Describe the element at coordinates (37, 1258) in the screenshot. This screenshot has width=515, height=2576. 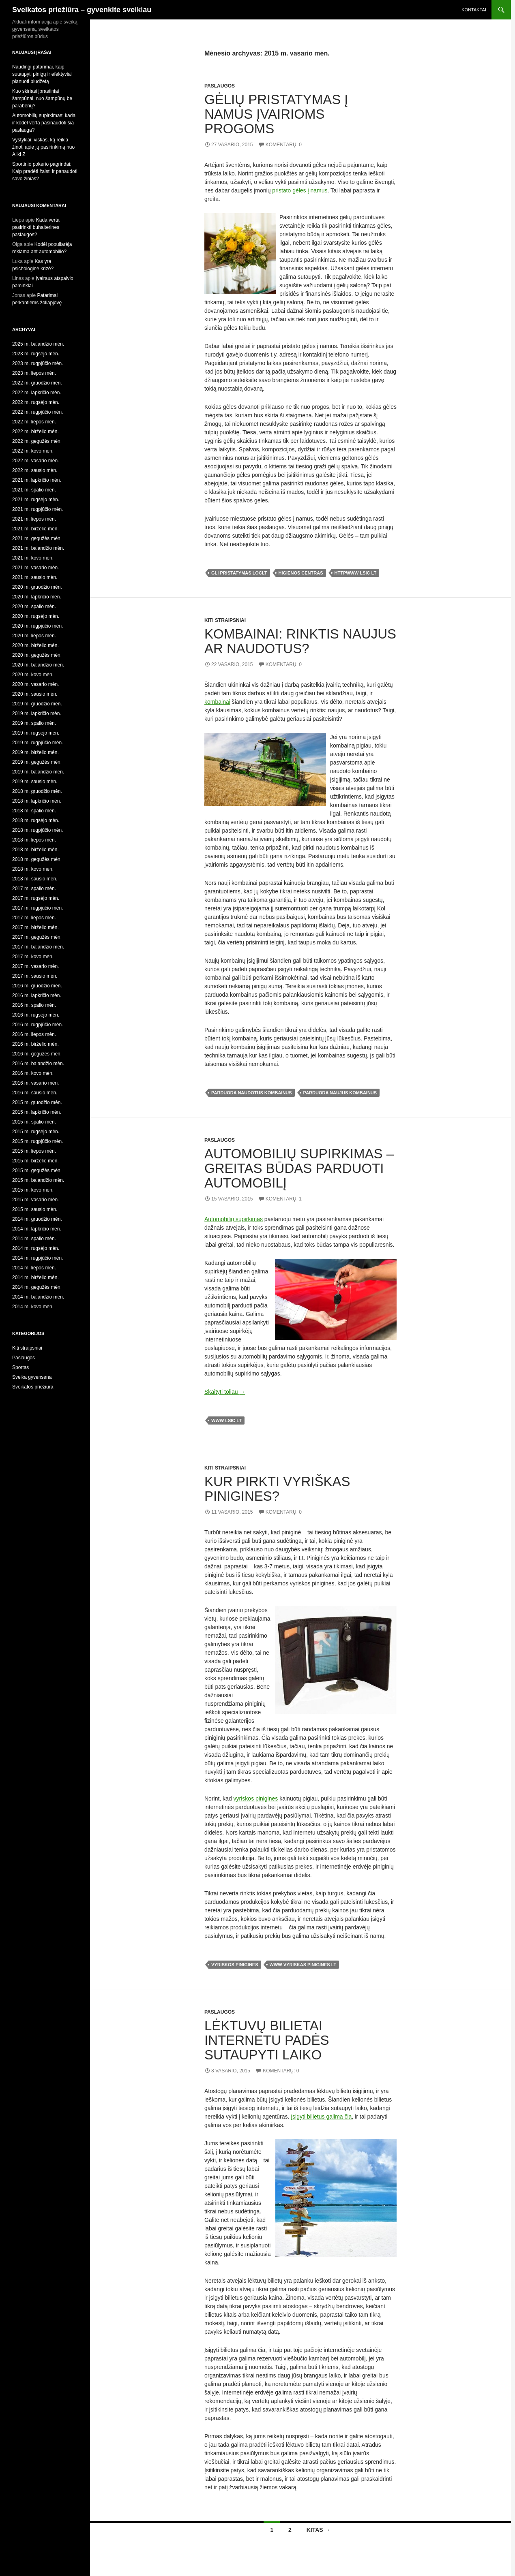
I see `2014 m. rugpjūčio mėn.` at that location.